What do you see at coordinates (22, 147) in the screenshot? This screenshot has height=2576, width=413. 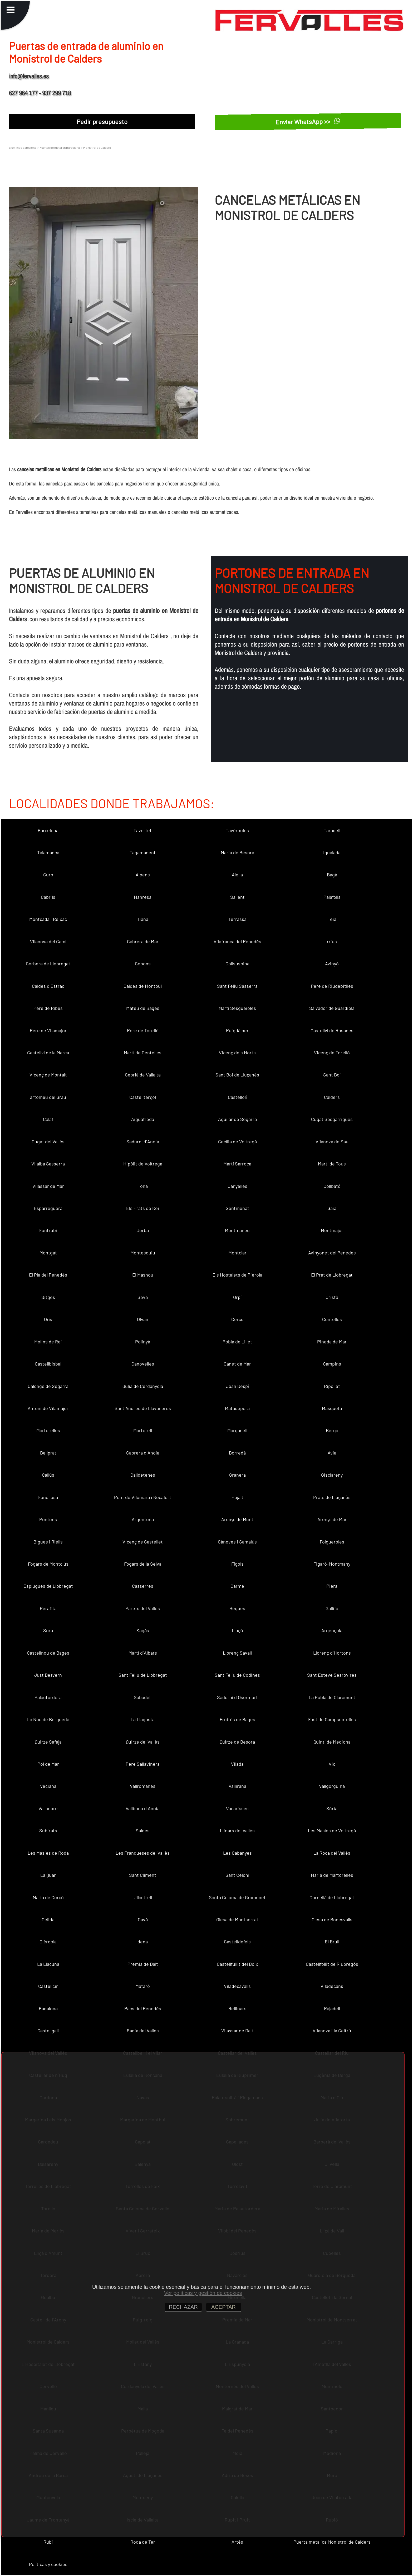 I see `aluminios barcelona` at bounding box center [22, 147].